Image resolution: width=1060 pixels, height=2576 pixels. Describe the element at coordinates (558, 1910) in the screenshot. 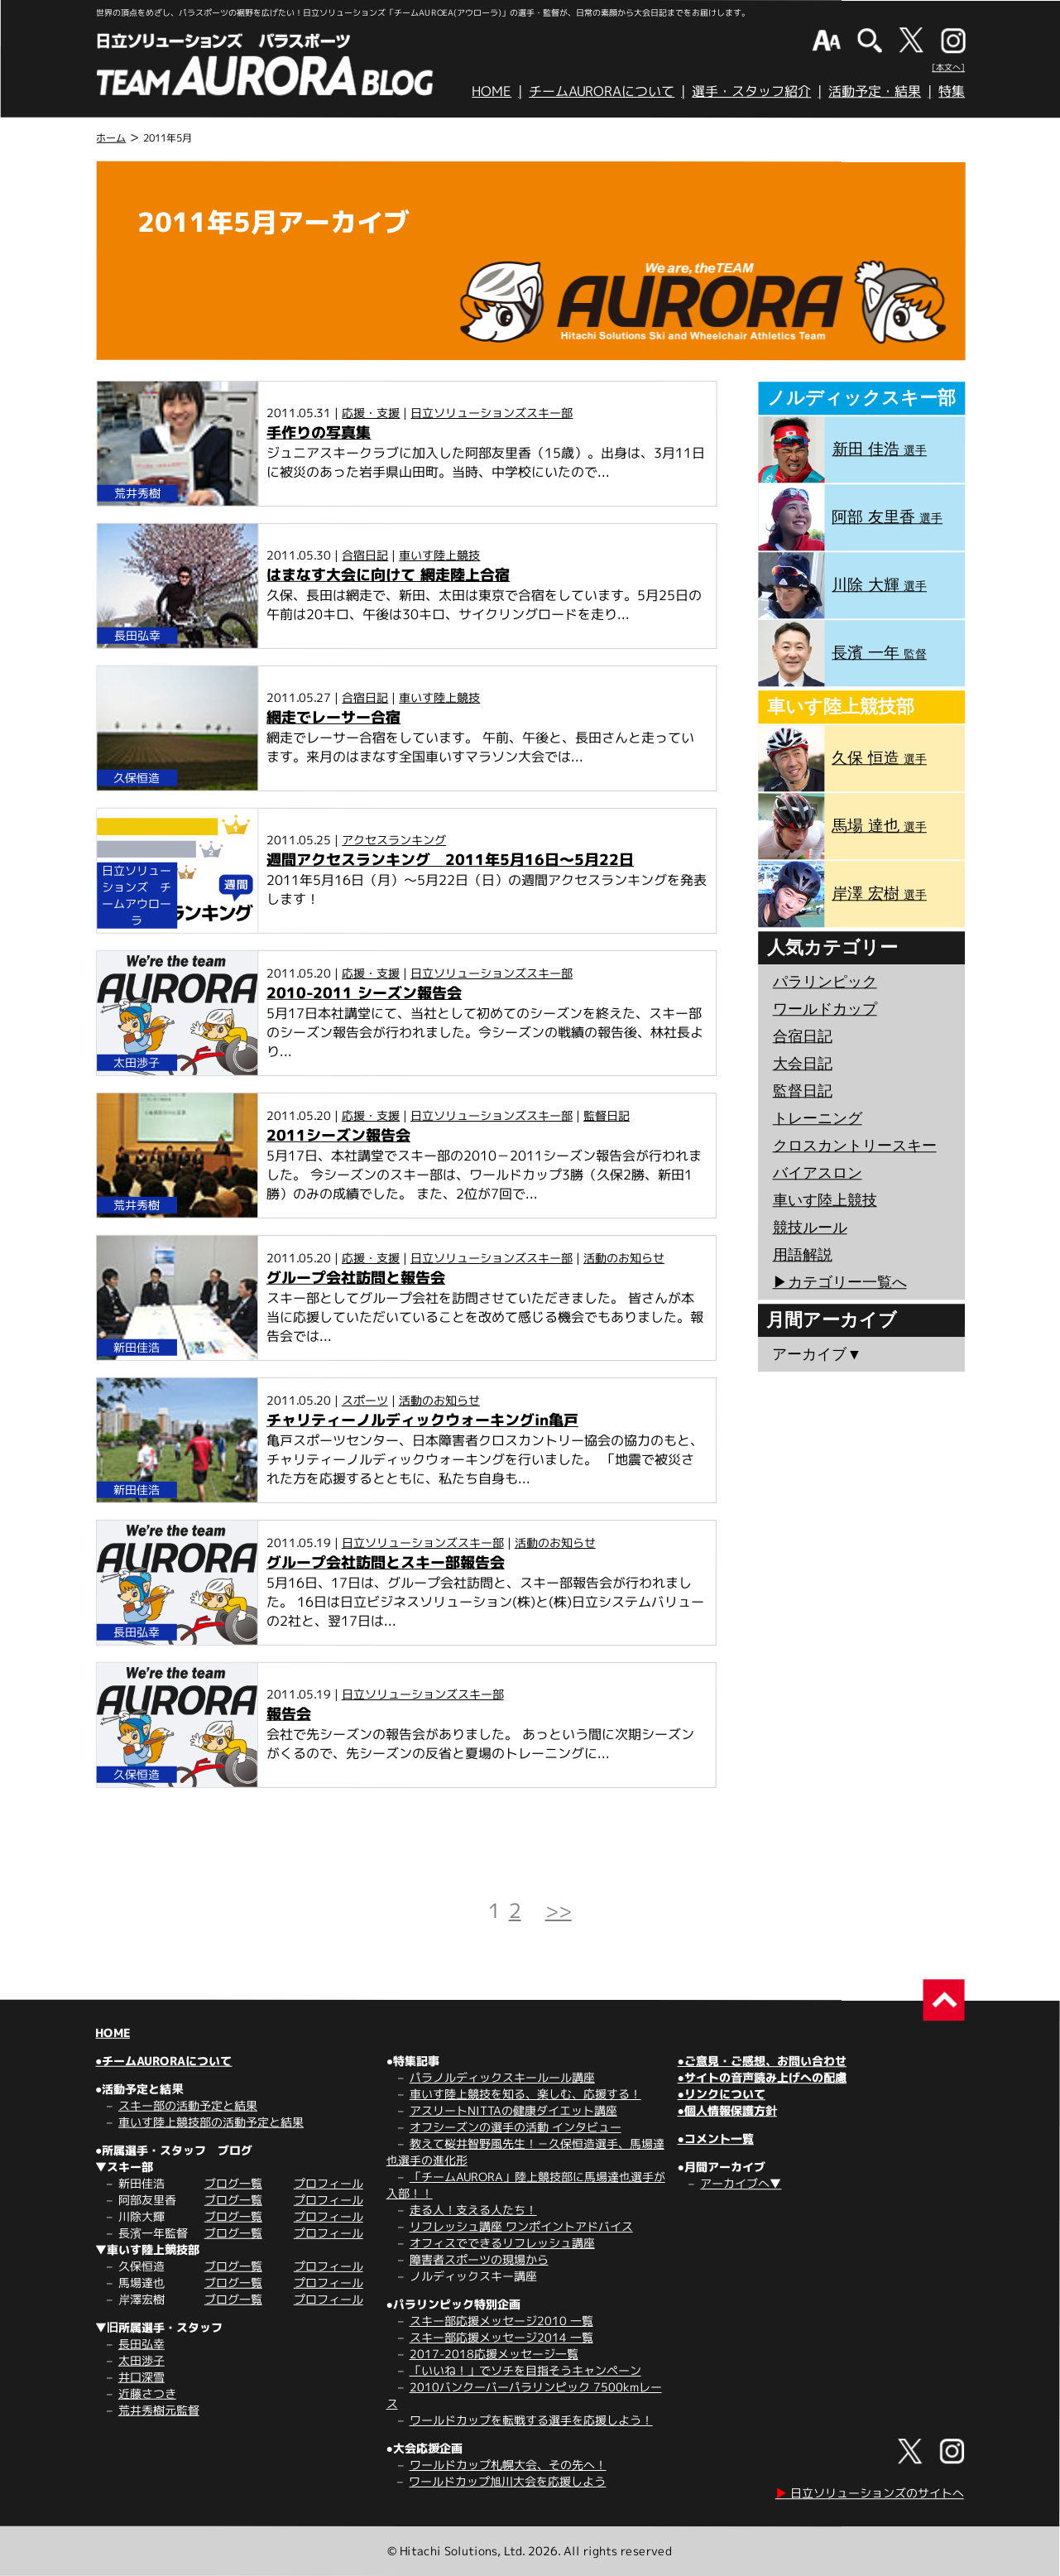

I see `>>` at that location.